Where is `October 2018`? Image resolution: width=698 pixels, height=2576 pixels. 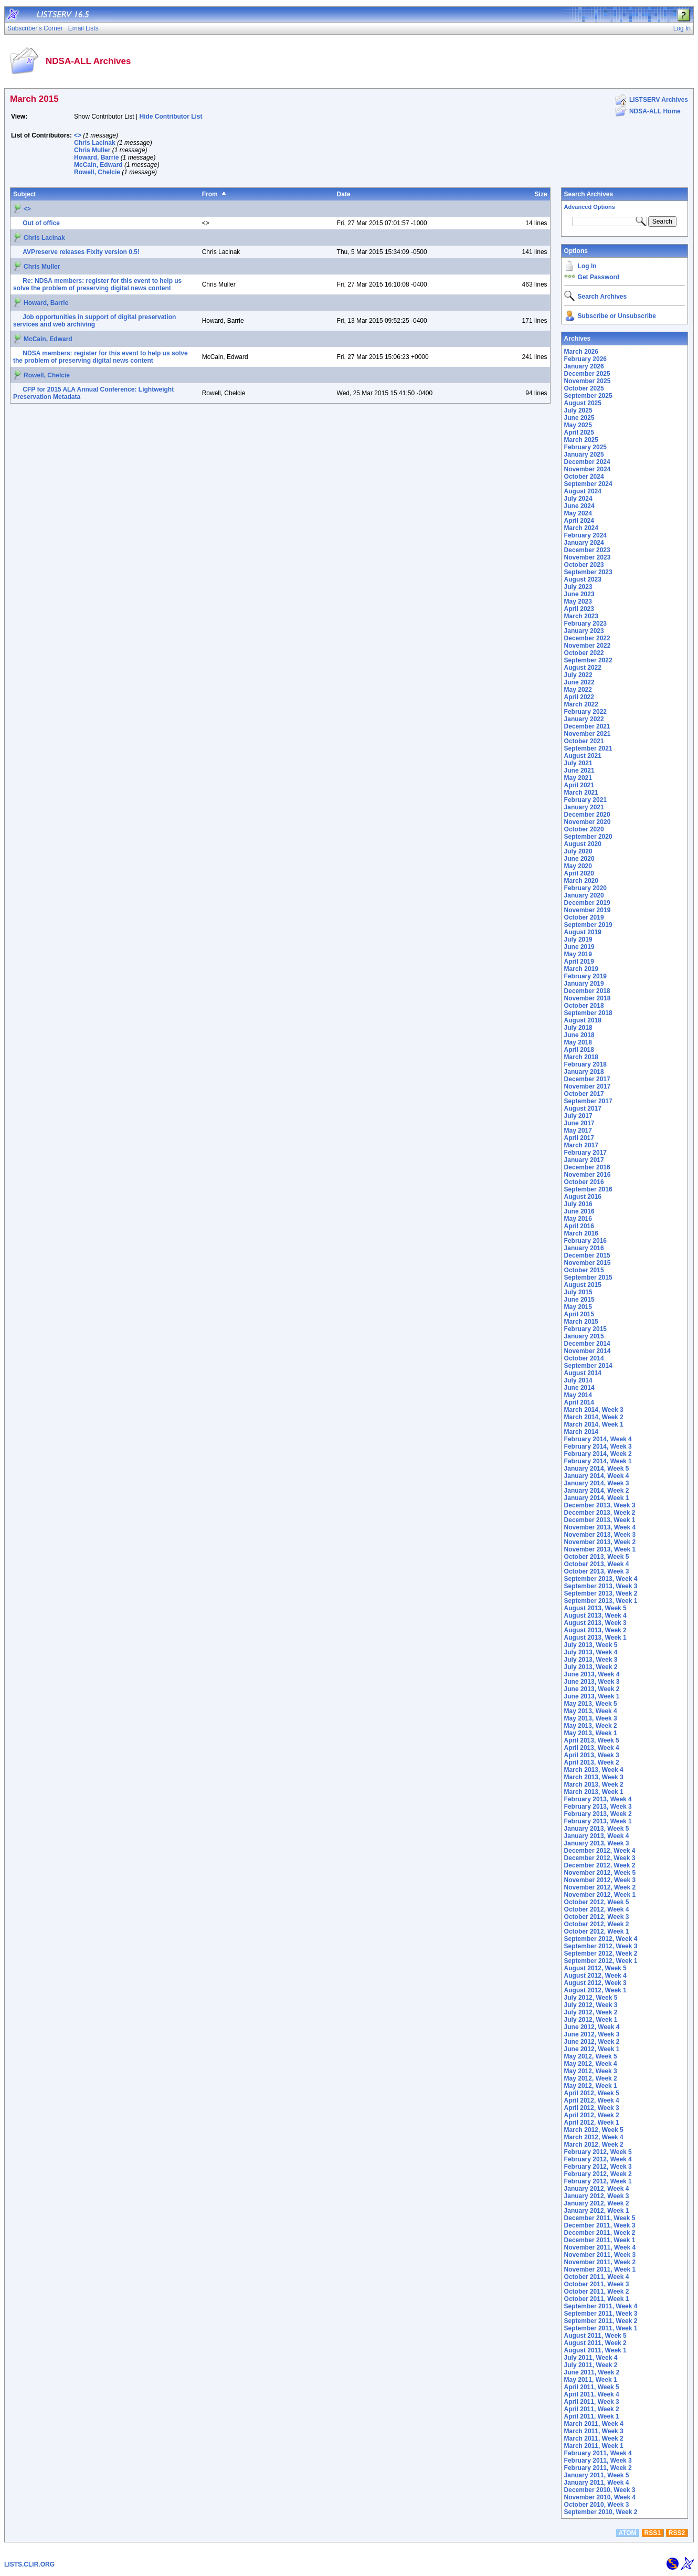
October 2018 is located at coordinates (584, 1005).